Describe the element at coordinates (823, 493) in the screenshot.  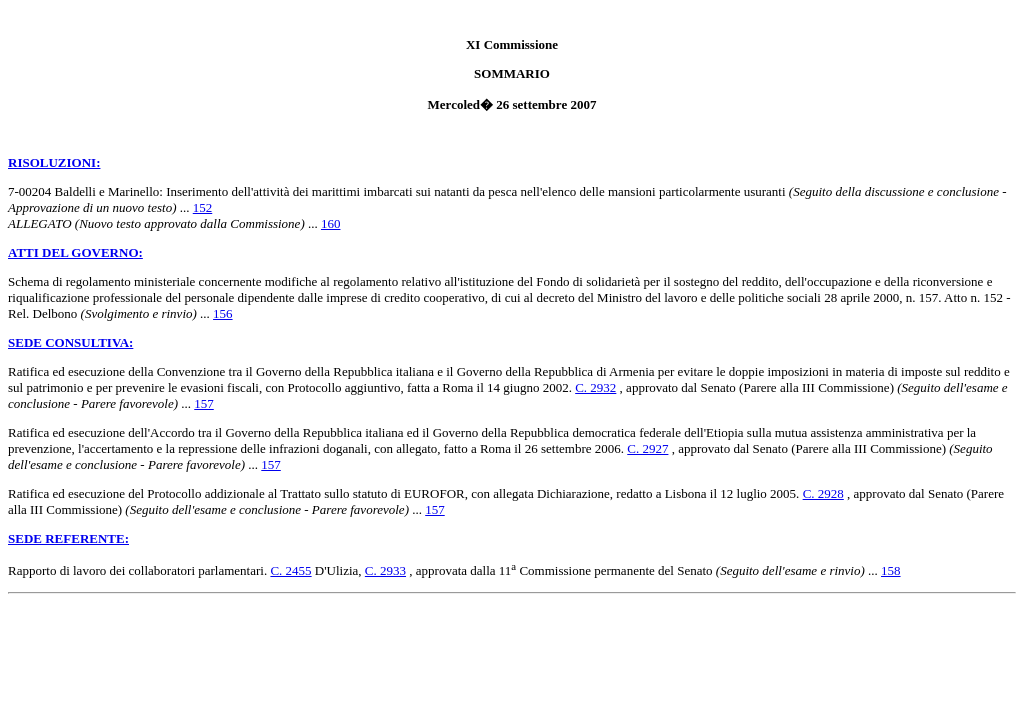
I see `C. 2928` at that location.